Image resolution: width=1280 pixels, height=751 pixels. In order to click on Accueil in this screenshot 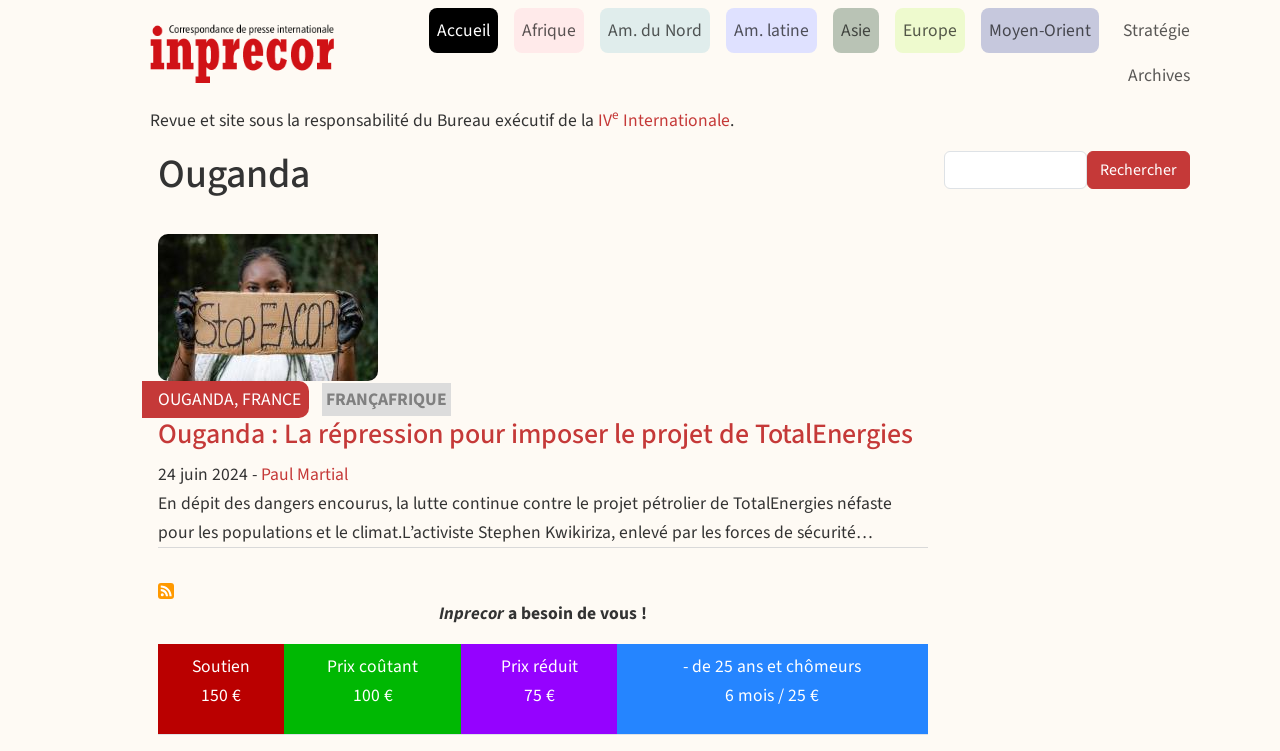, I will do `click(463, 30)`.